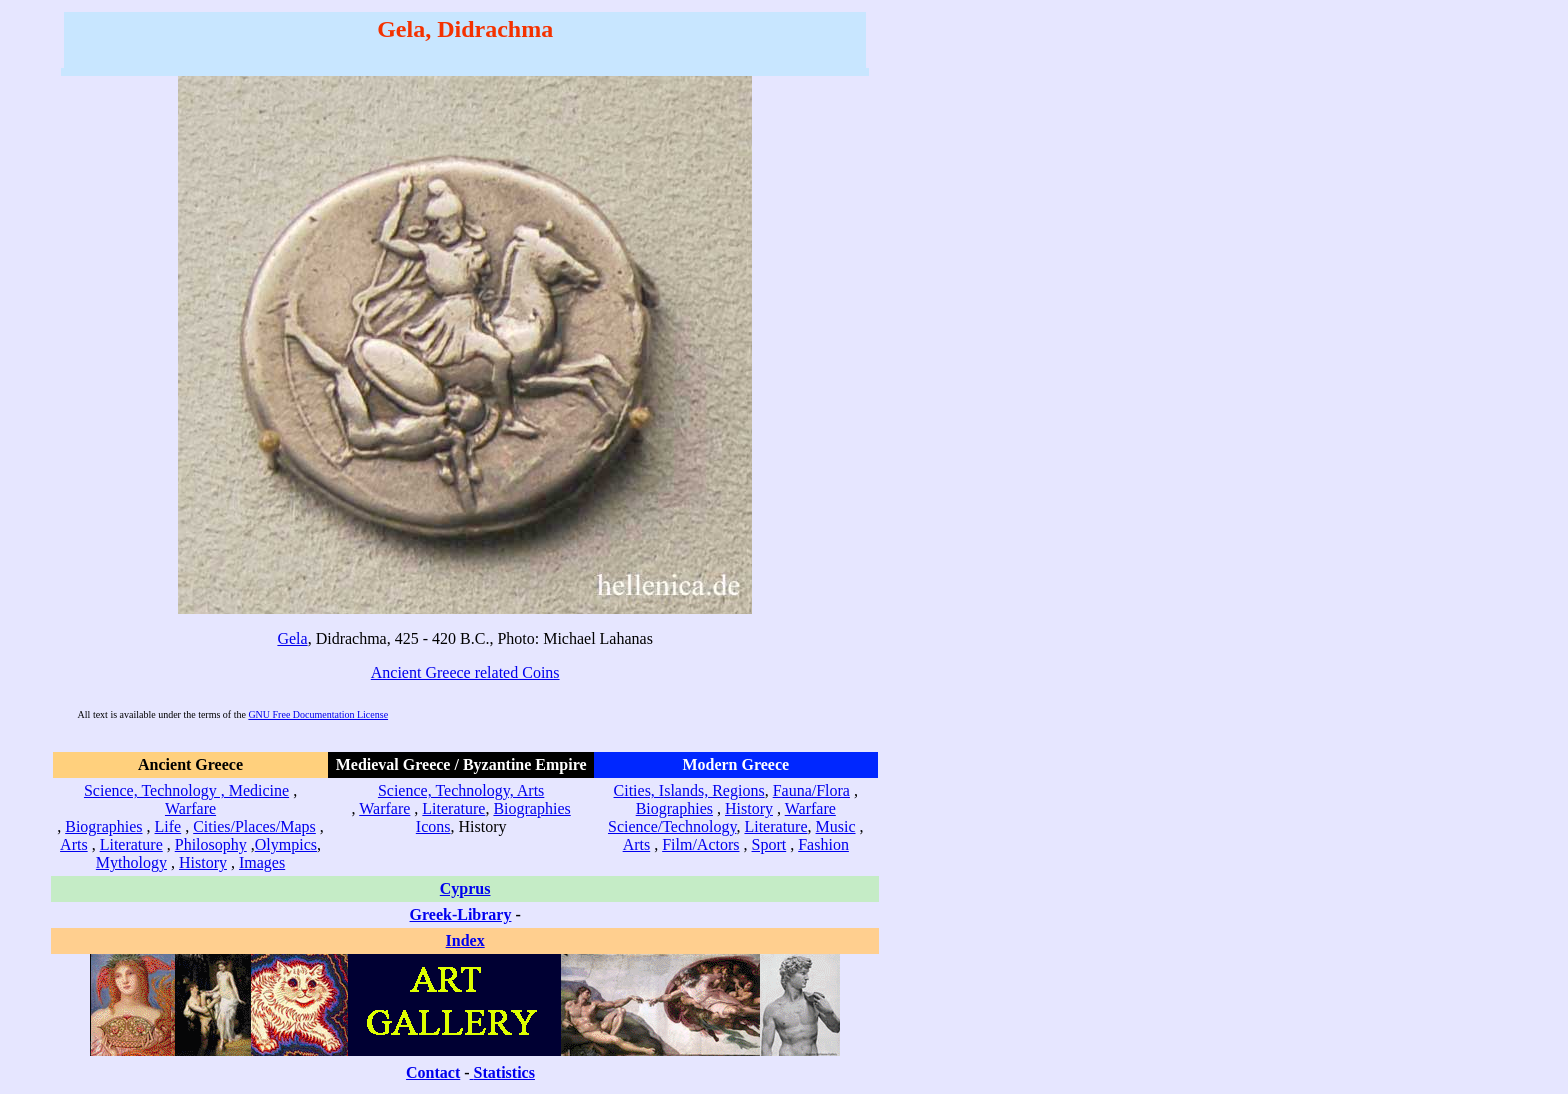 The image size is (1568, 1094). I want to click on Contact, so click(433, 1072).